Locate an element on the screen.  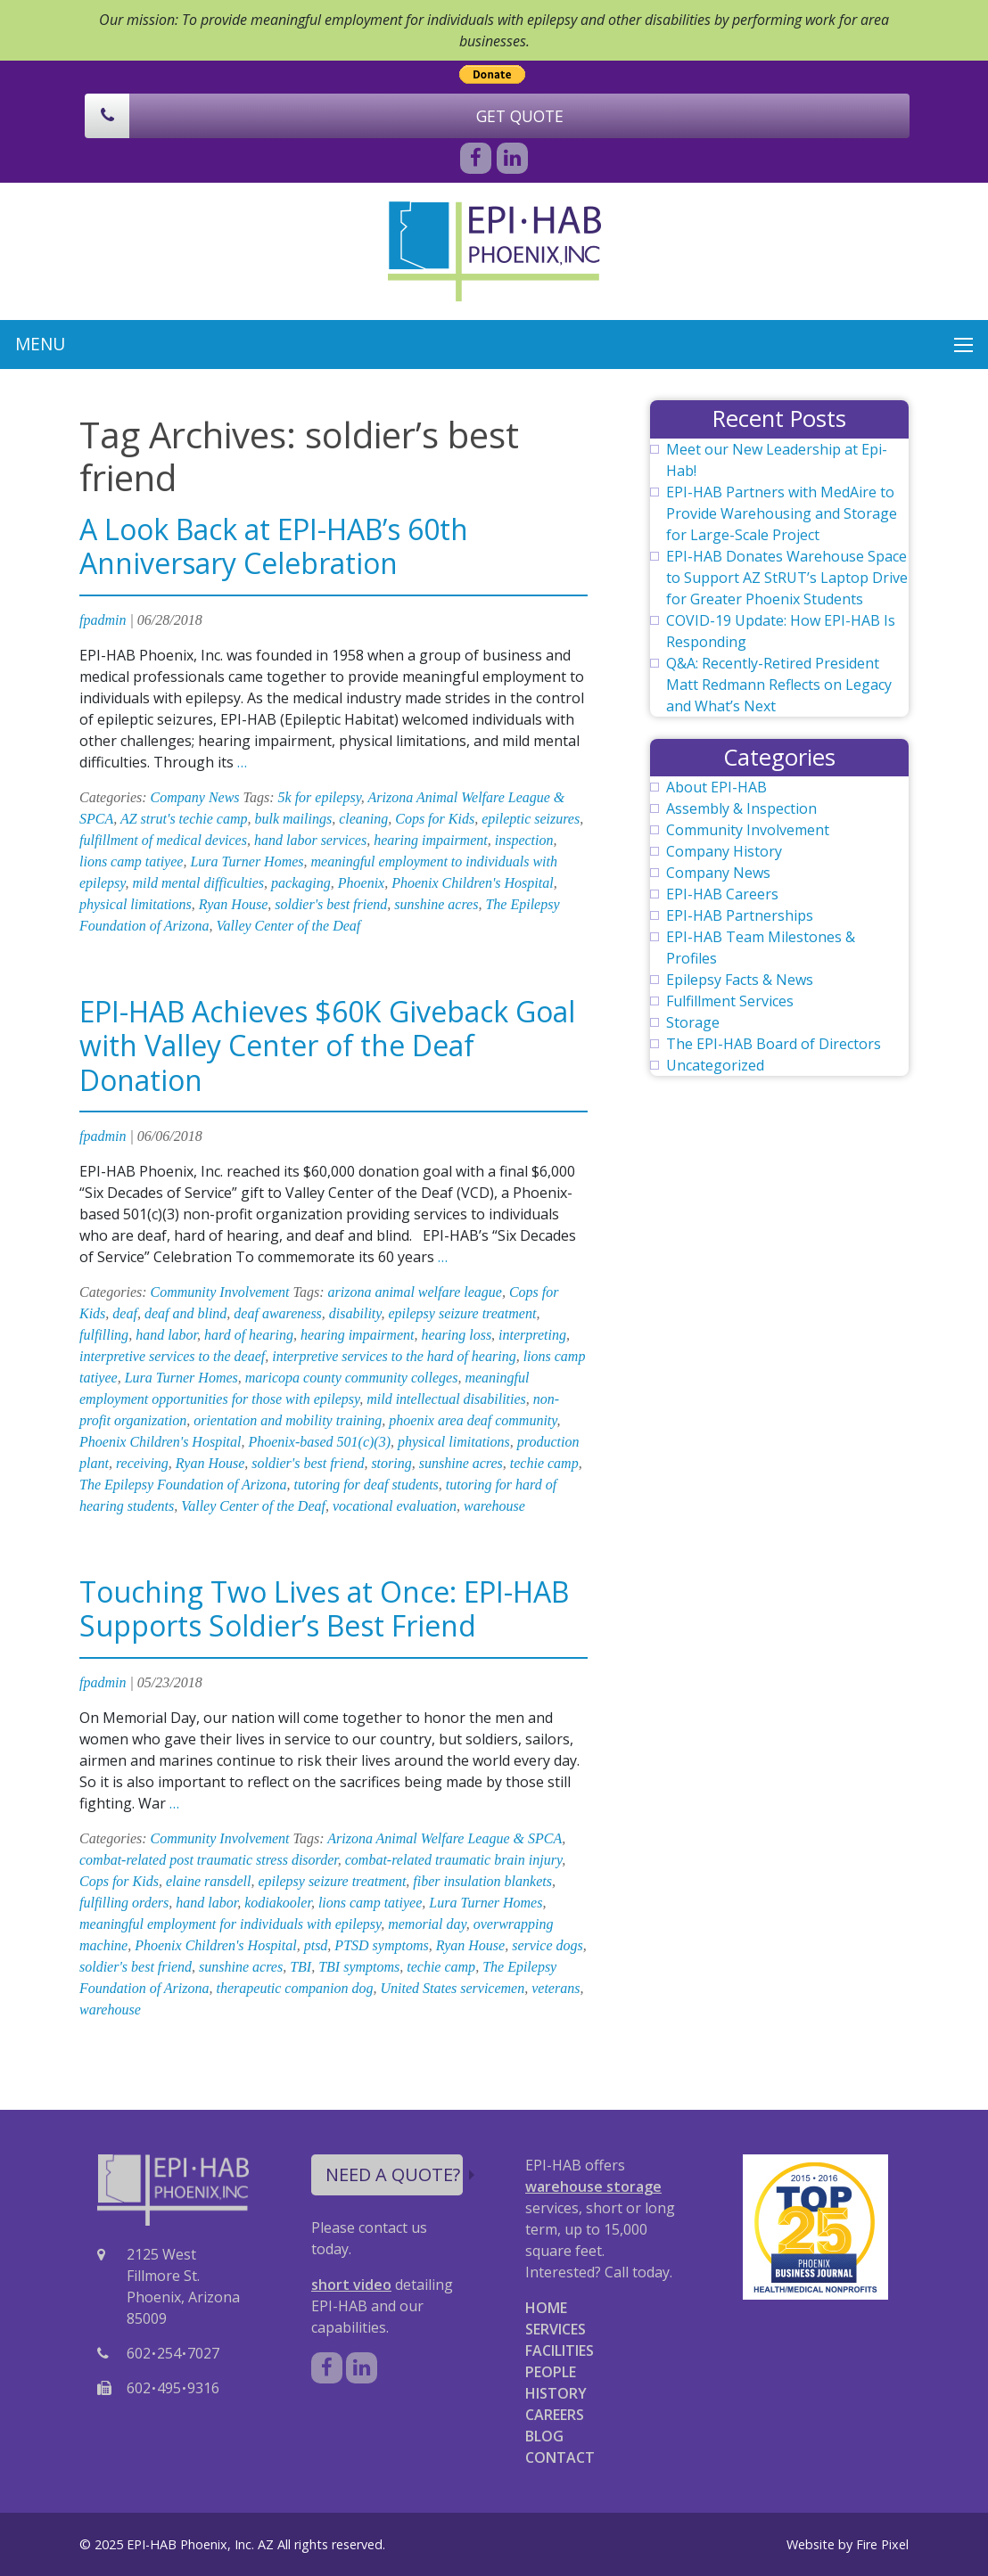
memorial day is located at coordinates (427, 1924).